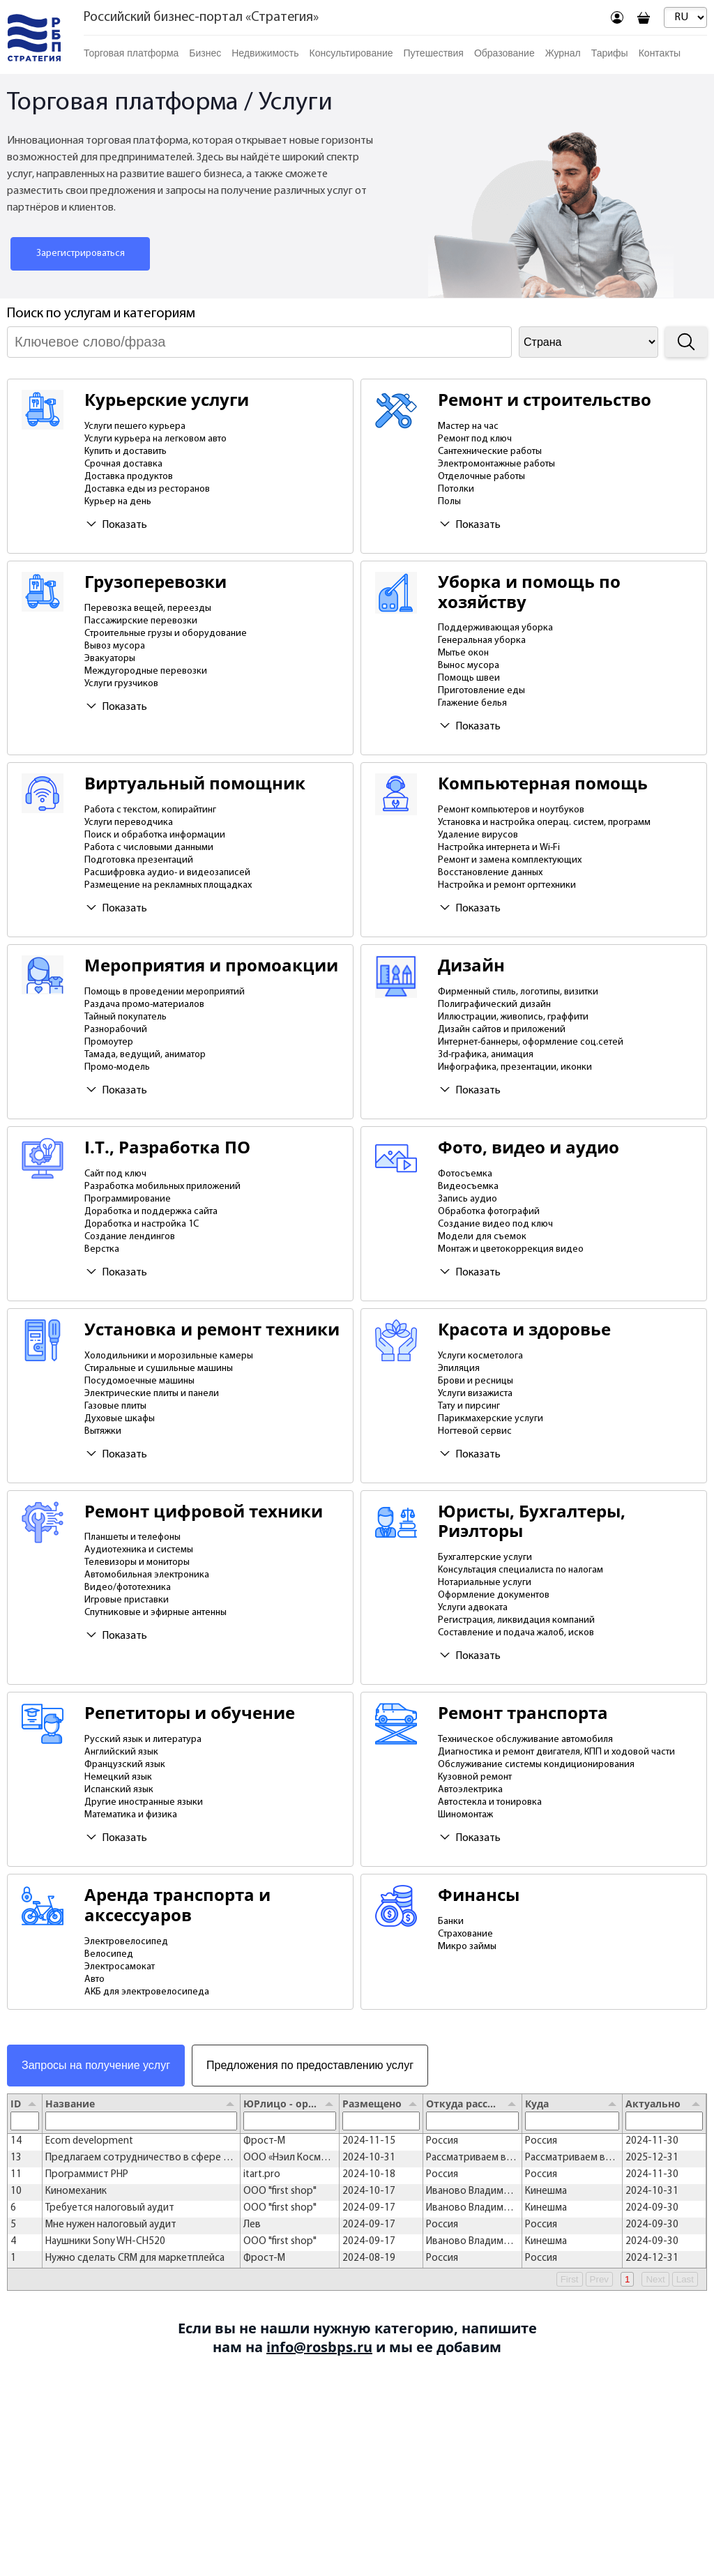 This screenshot has height=2576, width=714. What do you see at coordinates (475, 1393) in the screenshot?
I see `Услуги визажиста` at bounding box center [475, 1393].